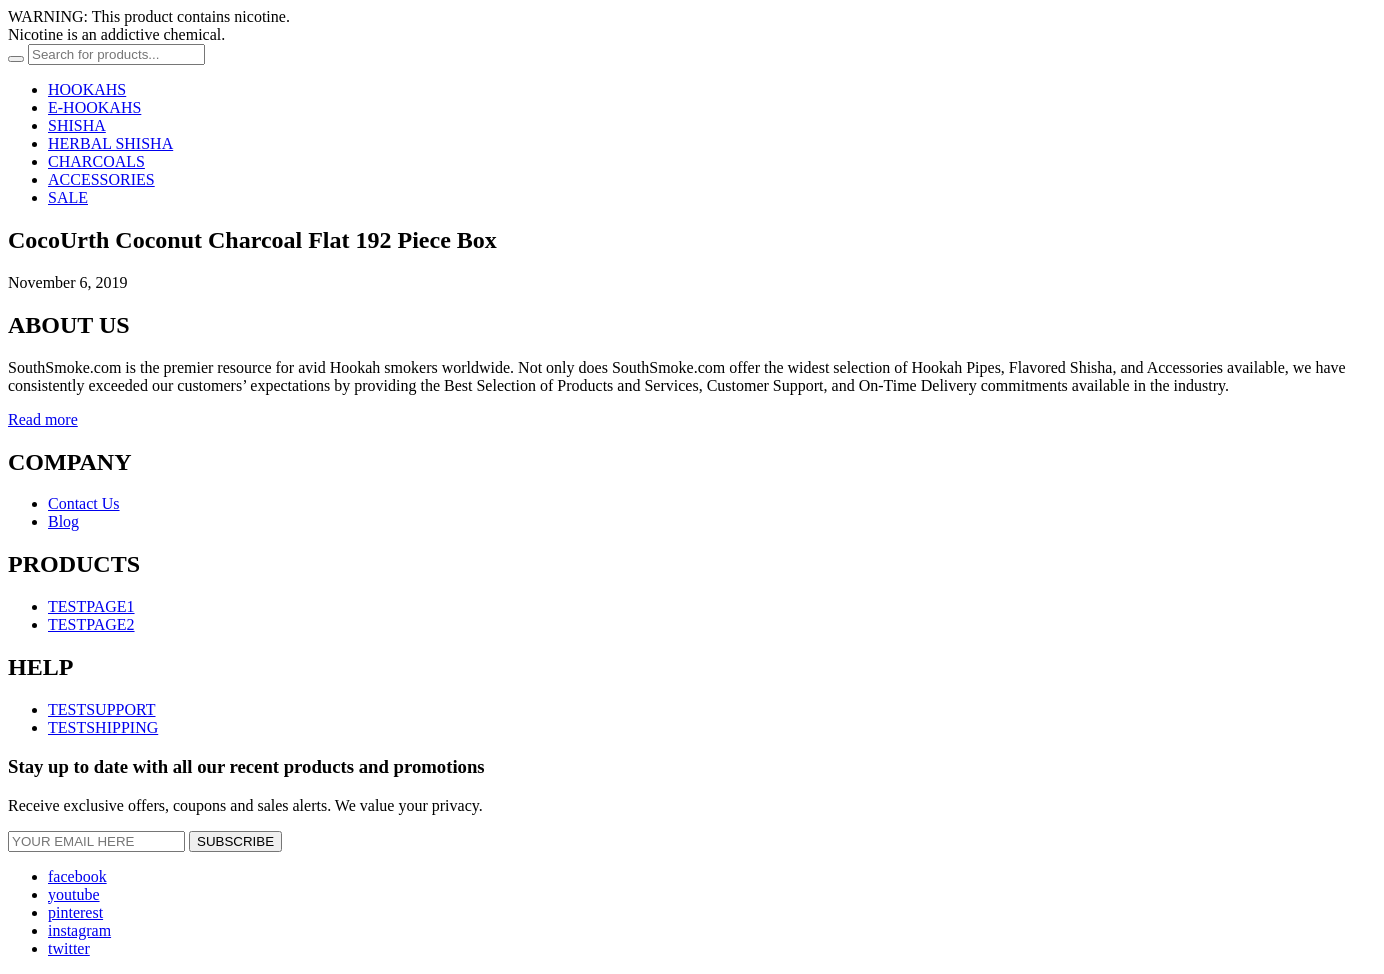 The width and height of the screenshot is (1384, 974). What do you see at coordinates (96, 161) in the screenshot?
I see `CHARCOALS` at bounding box center [96, 161].